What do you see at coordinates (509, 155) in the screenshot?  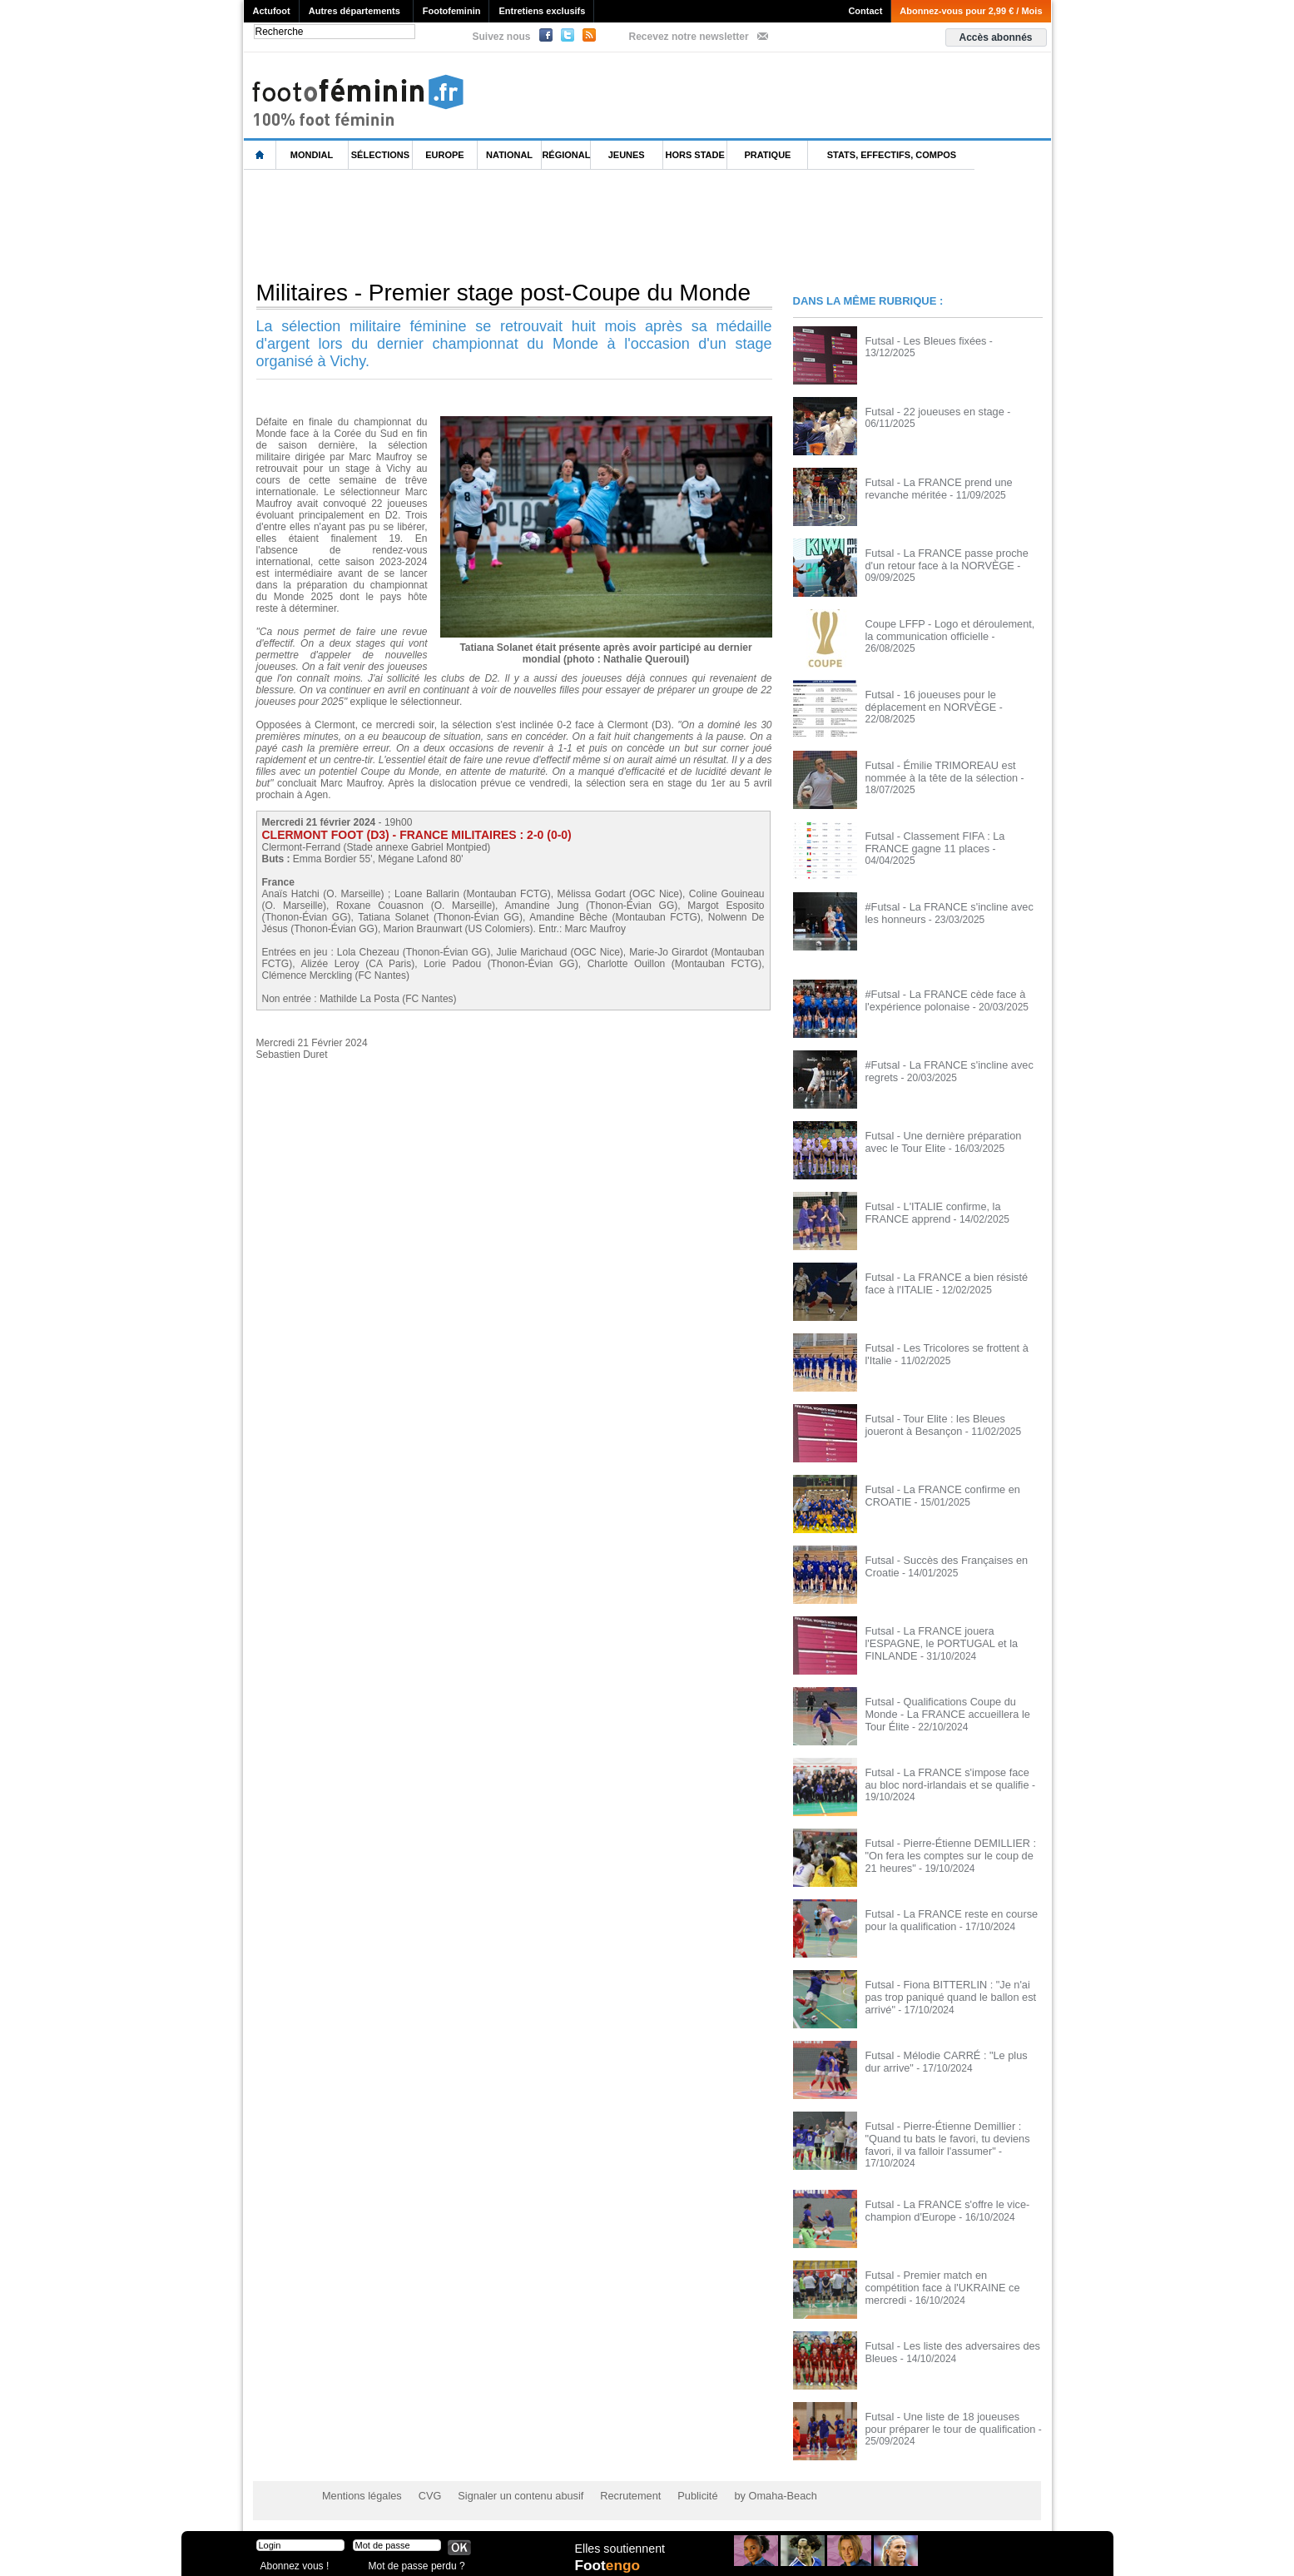 I see `National` at bounding box center [509, 155].